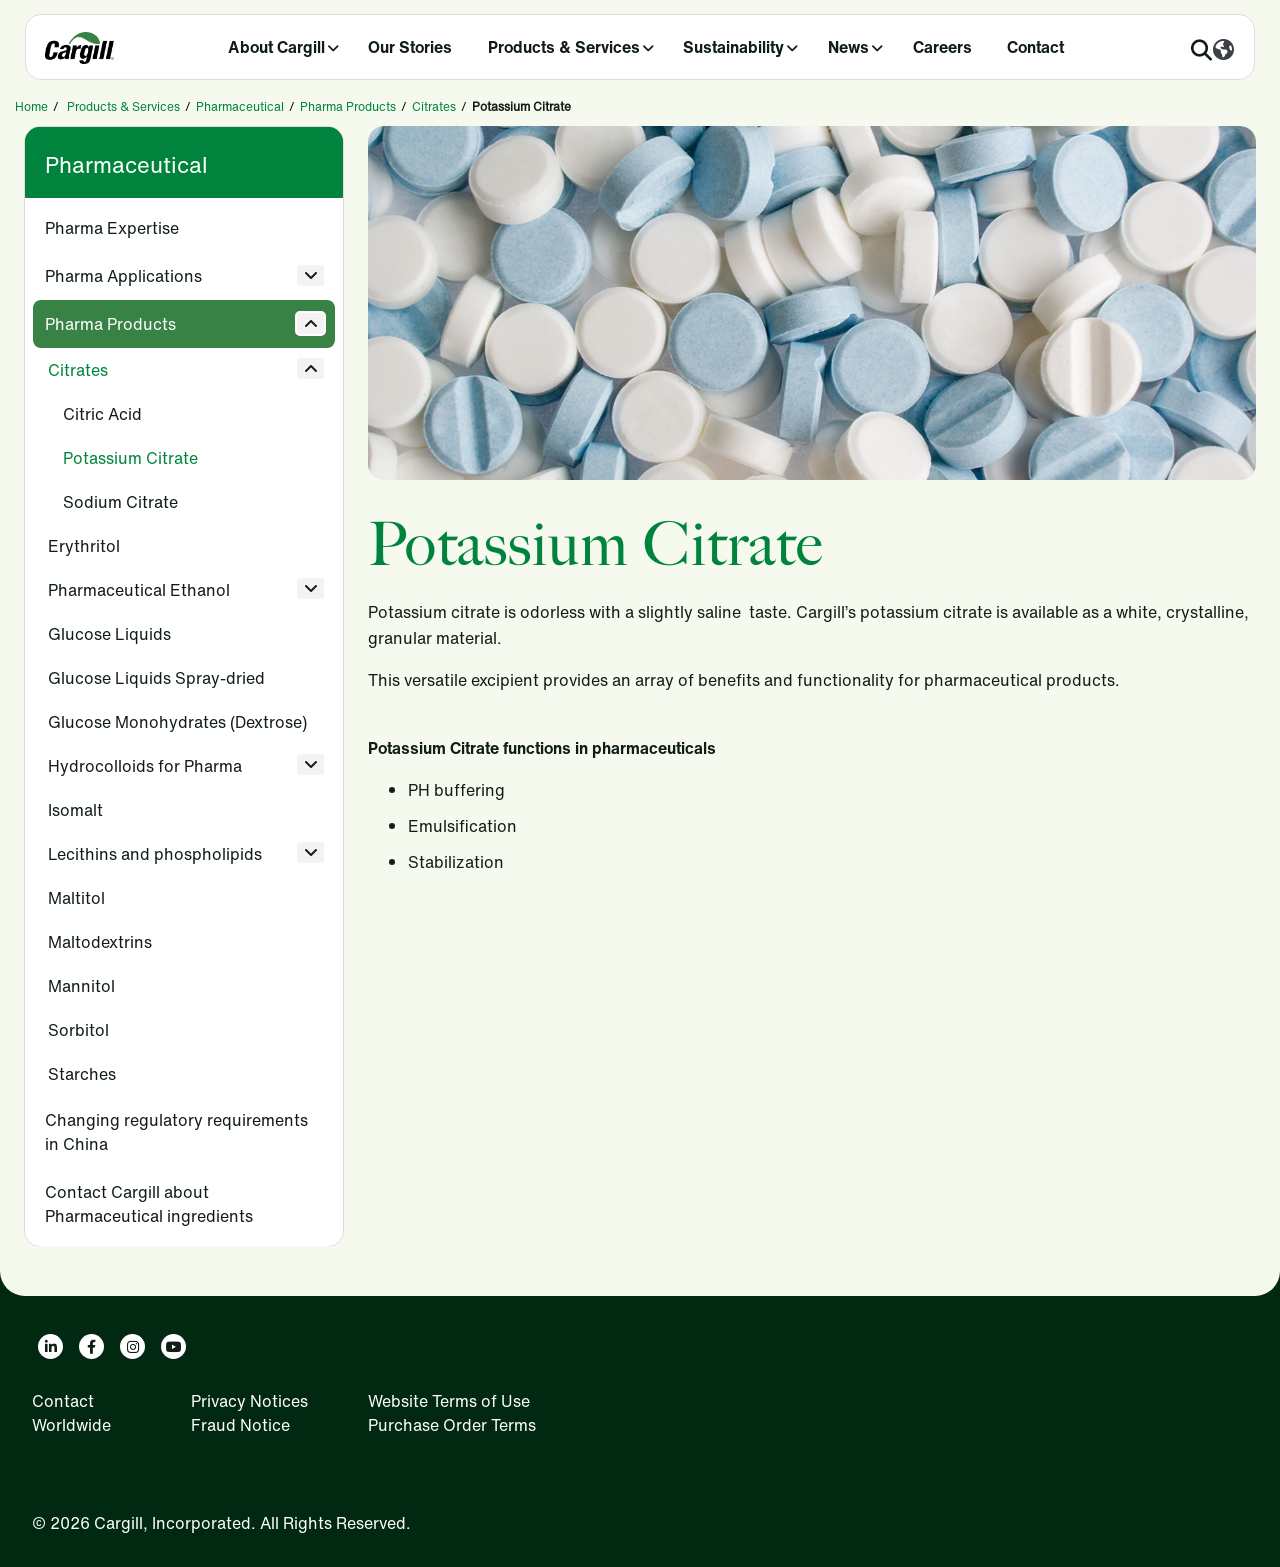 The width and height of the screenshot is (1280, 1567). I want to click on Contact Cargill about Pharmaceutical ingredients, so click(149, 1204).